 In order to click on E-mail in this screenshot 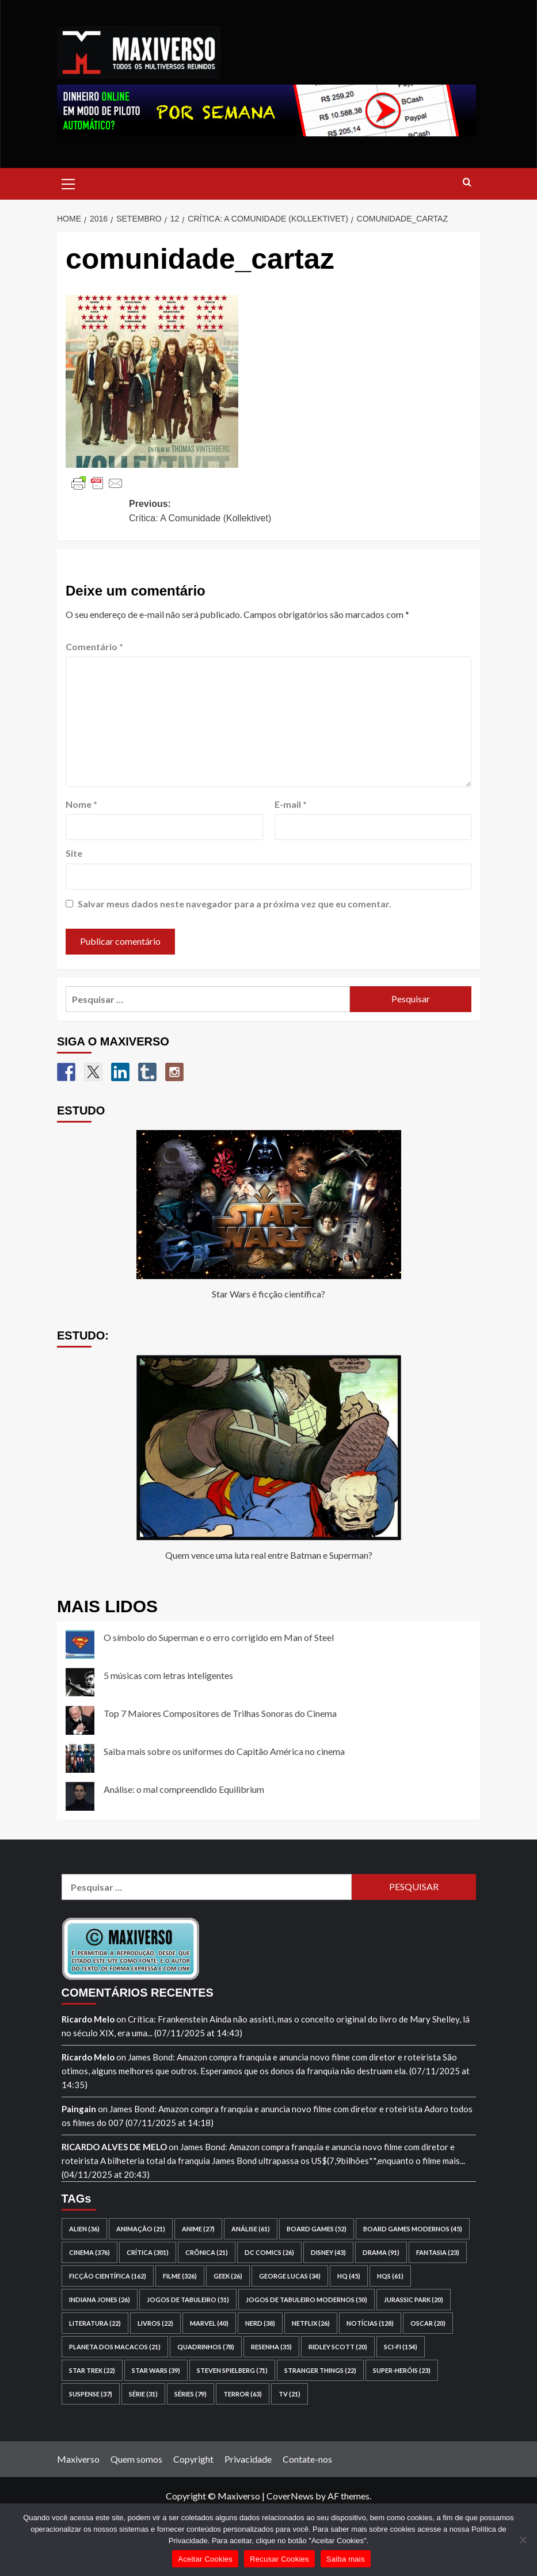, I will do `click(291, 804)`.